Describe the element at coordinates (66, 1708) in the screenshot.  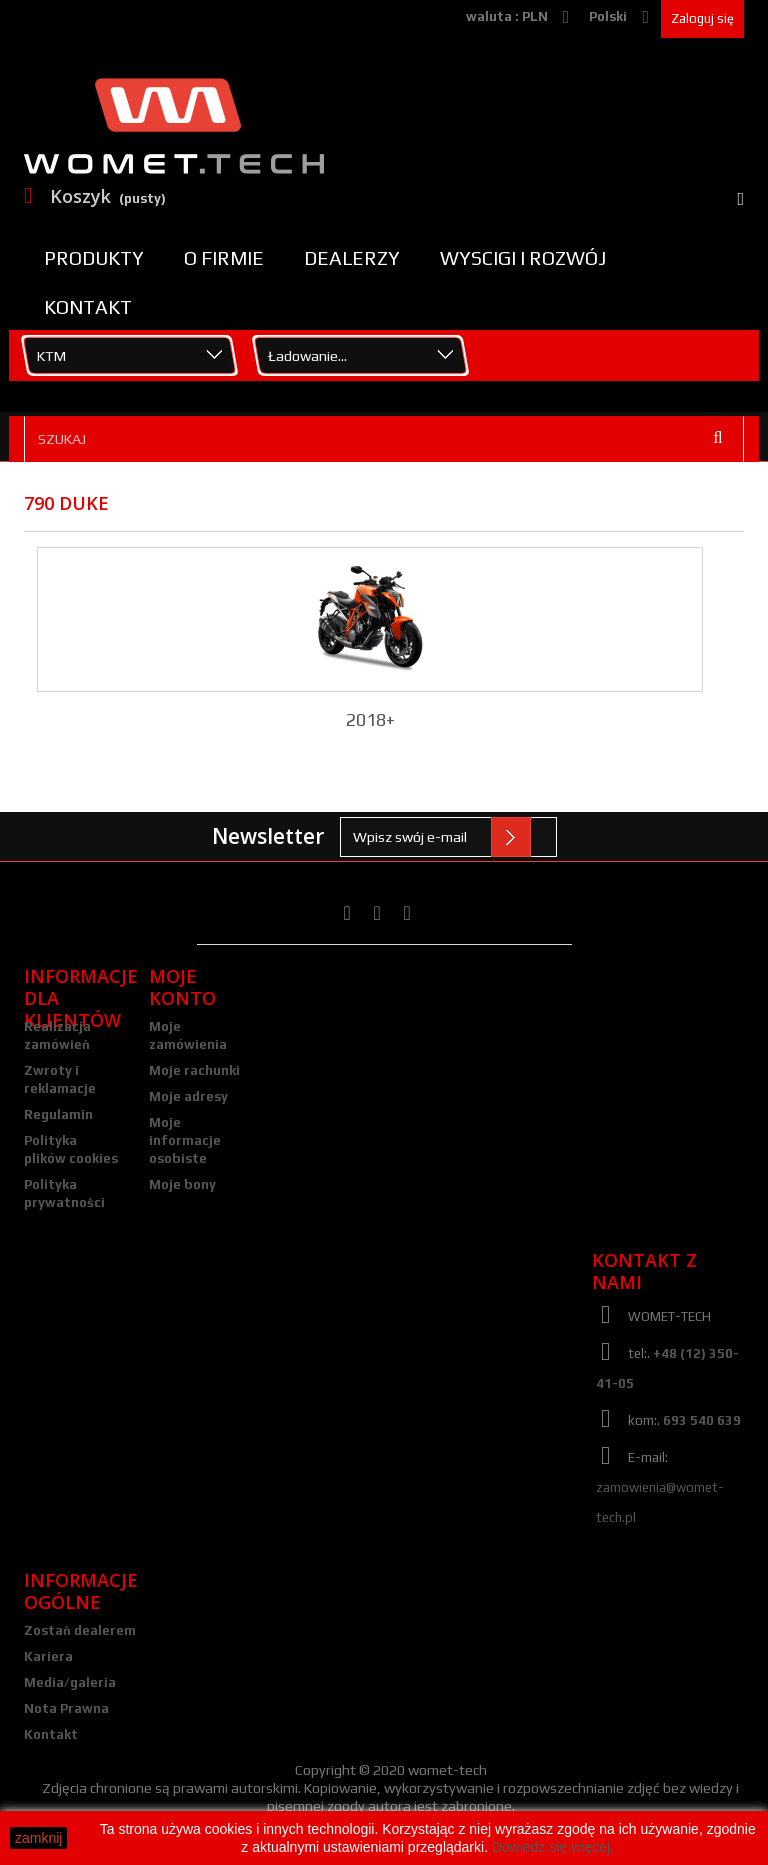
I see `Nota Prawna` at that location.